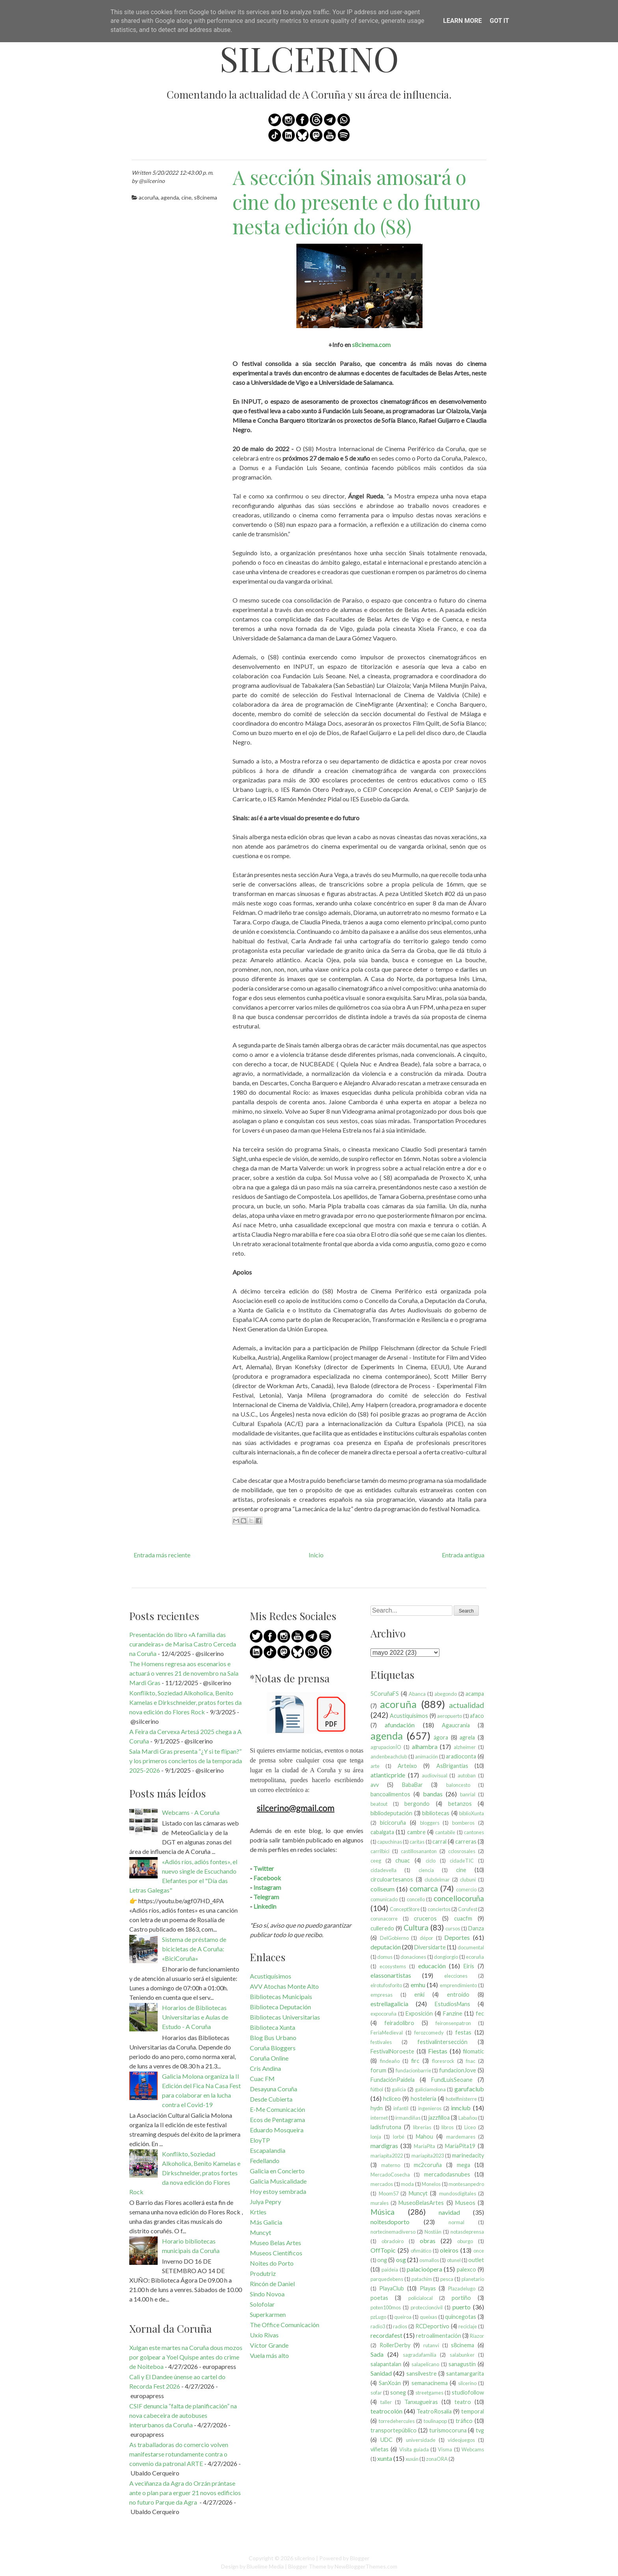 The height and width of the screenshot is (2576, 618). I want to click on obras, so click(428, 2240).